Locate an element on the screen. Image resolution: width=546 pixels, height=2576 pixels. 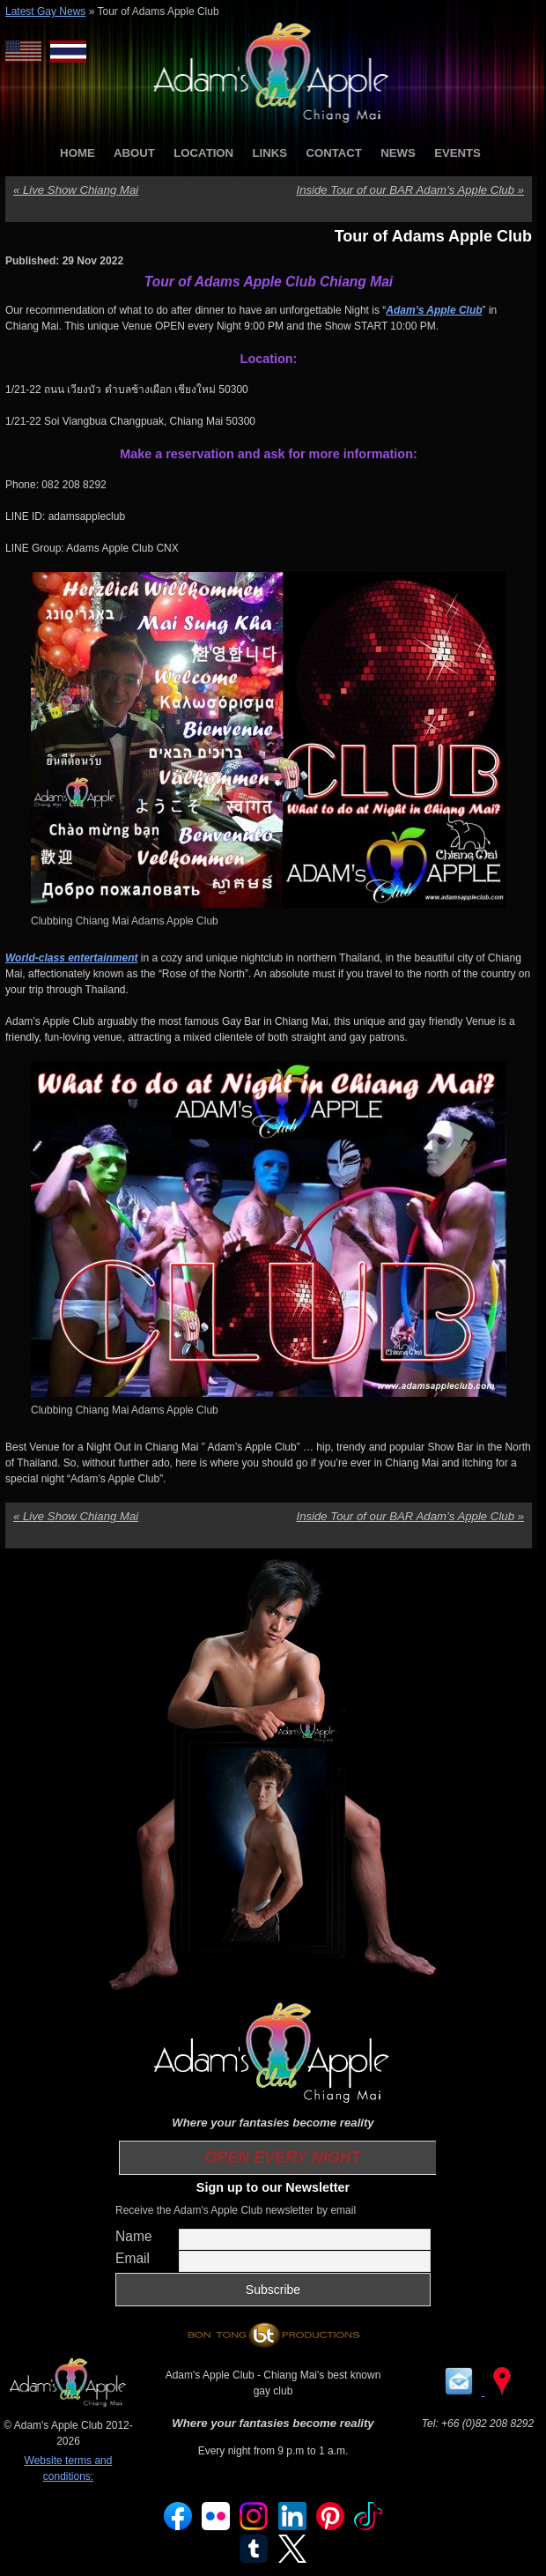
World-class entertainment is located at coordinates (71, 958).